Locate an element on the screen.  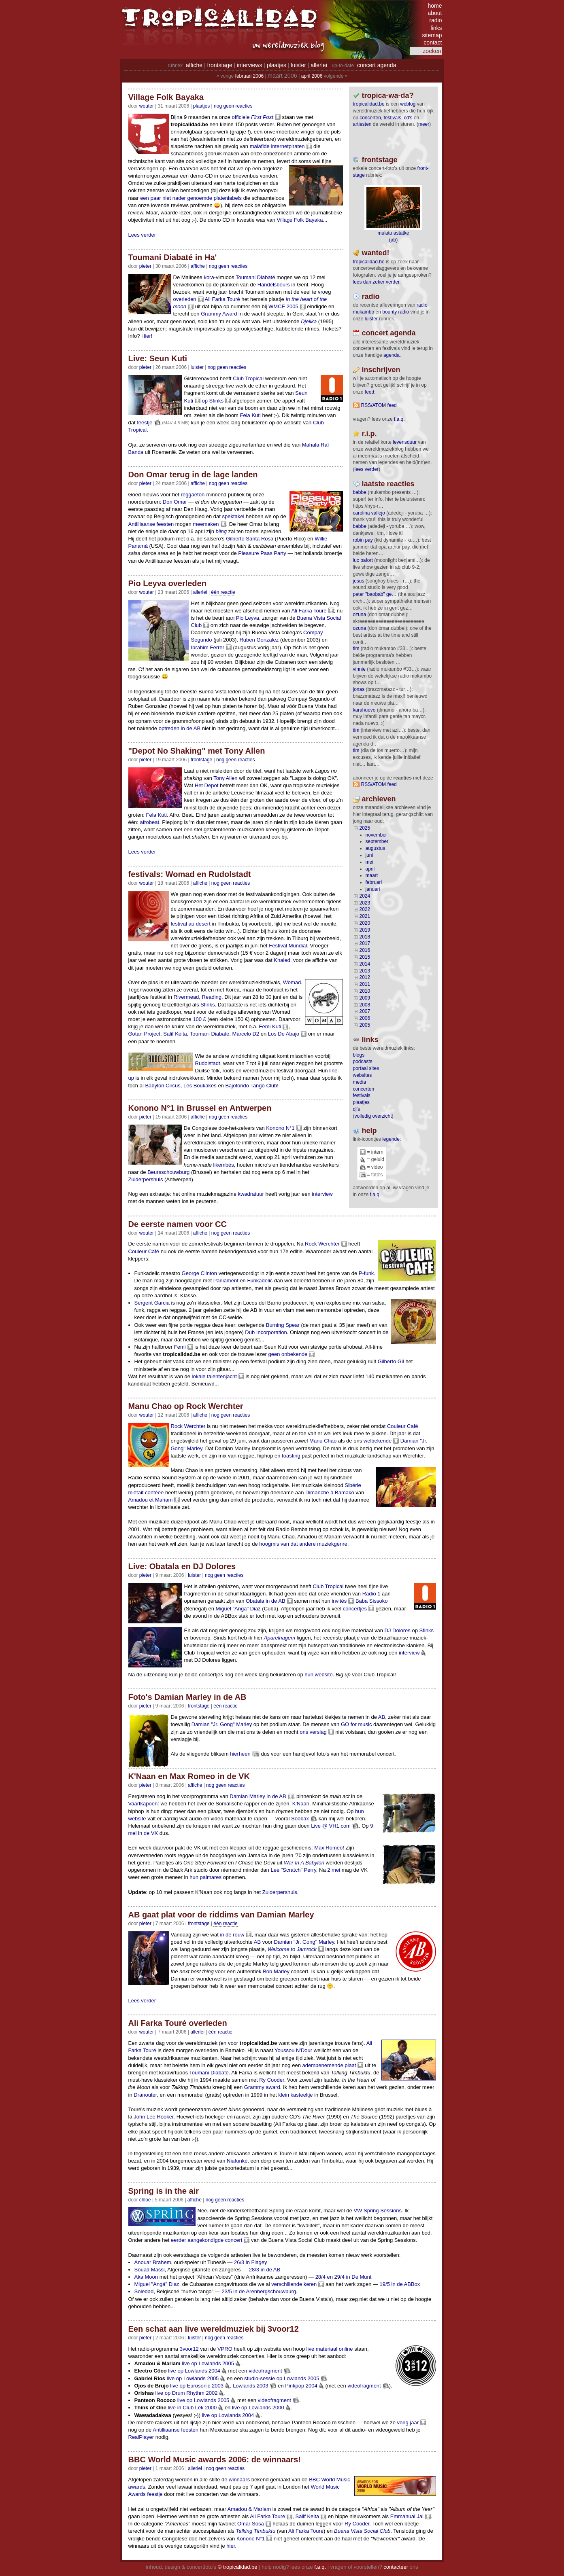
live op Eurosonic 2003 is located at coordinates (196, 2386).